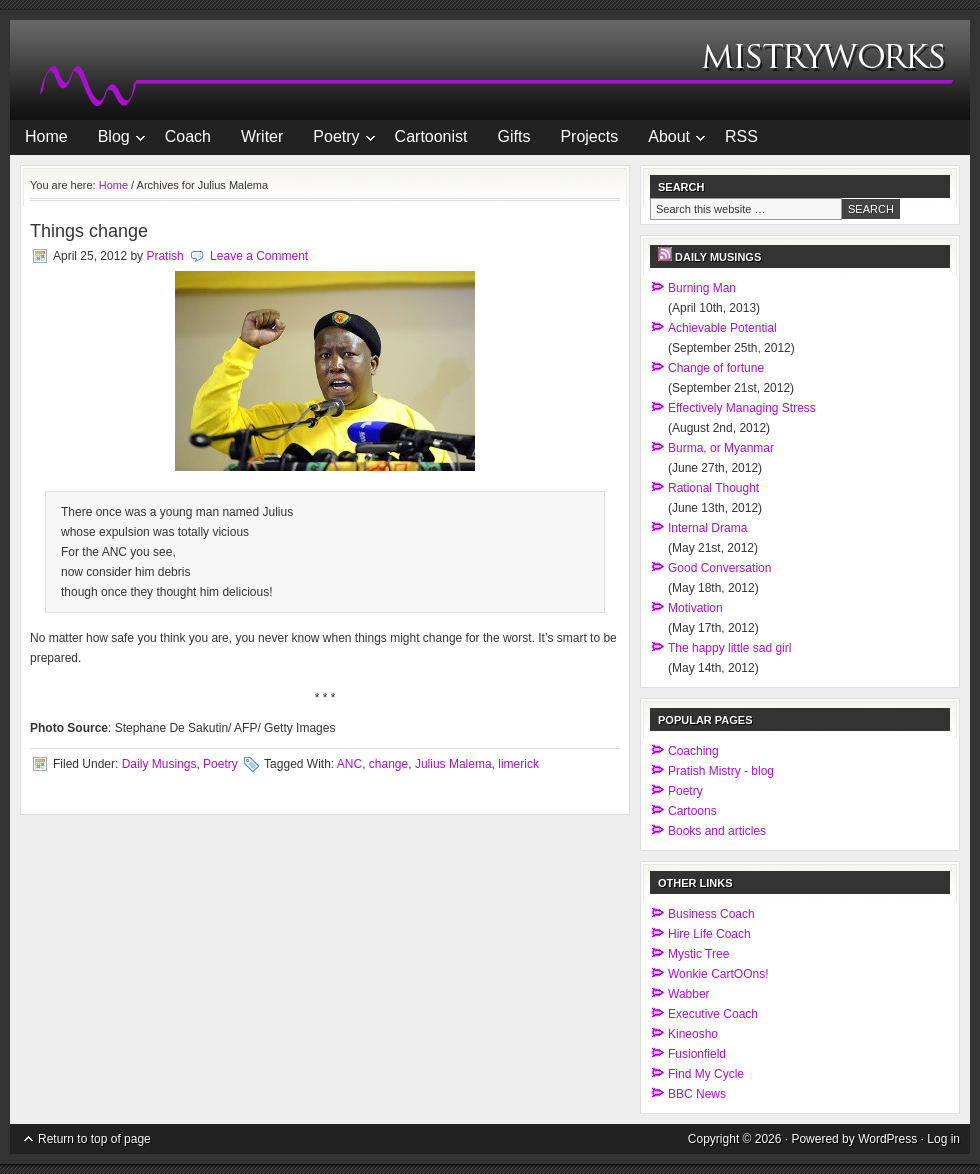  What do you see at coordinates (943, 1139) in the screenshot?
I see `Log in` at bounding box center [943, 1139].